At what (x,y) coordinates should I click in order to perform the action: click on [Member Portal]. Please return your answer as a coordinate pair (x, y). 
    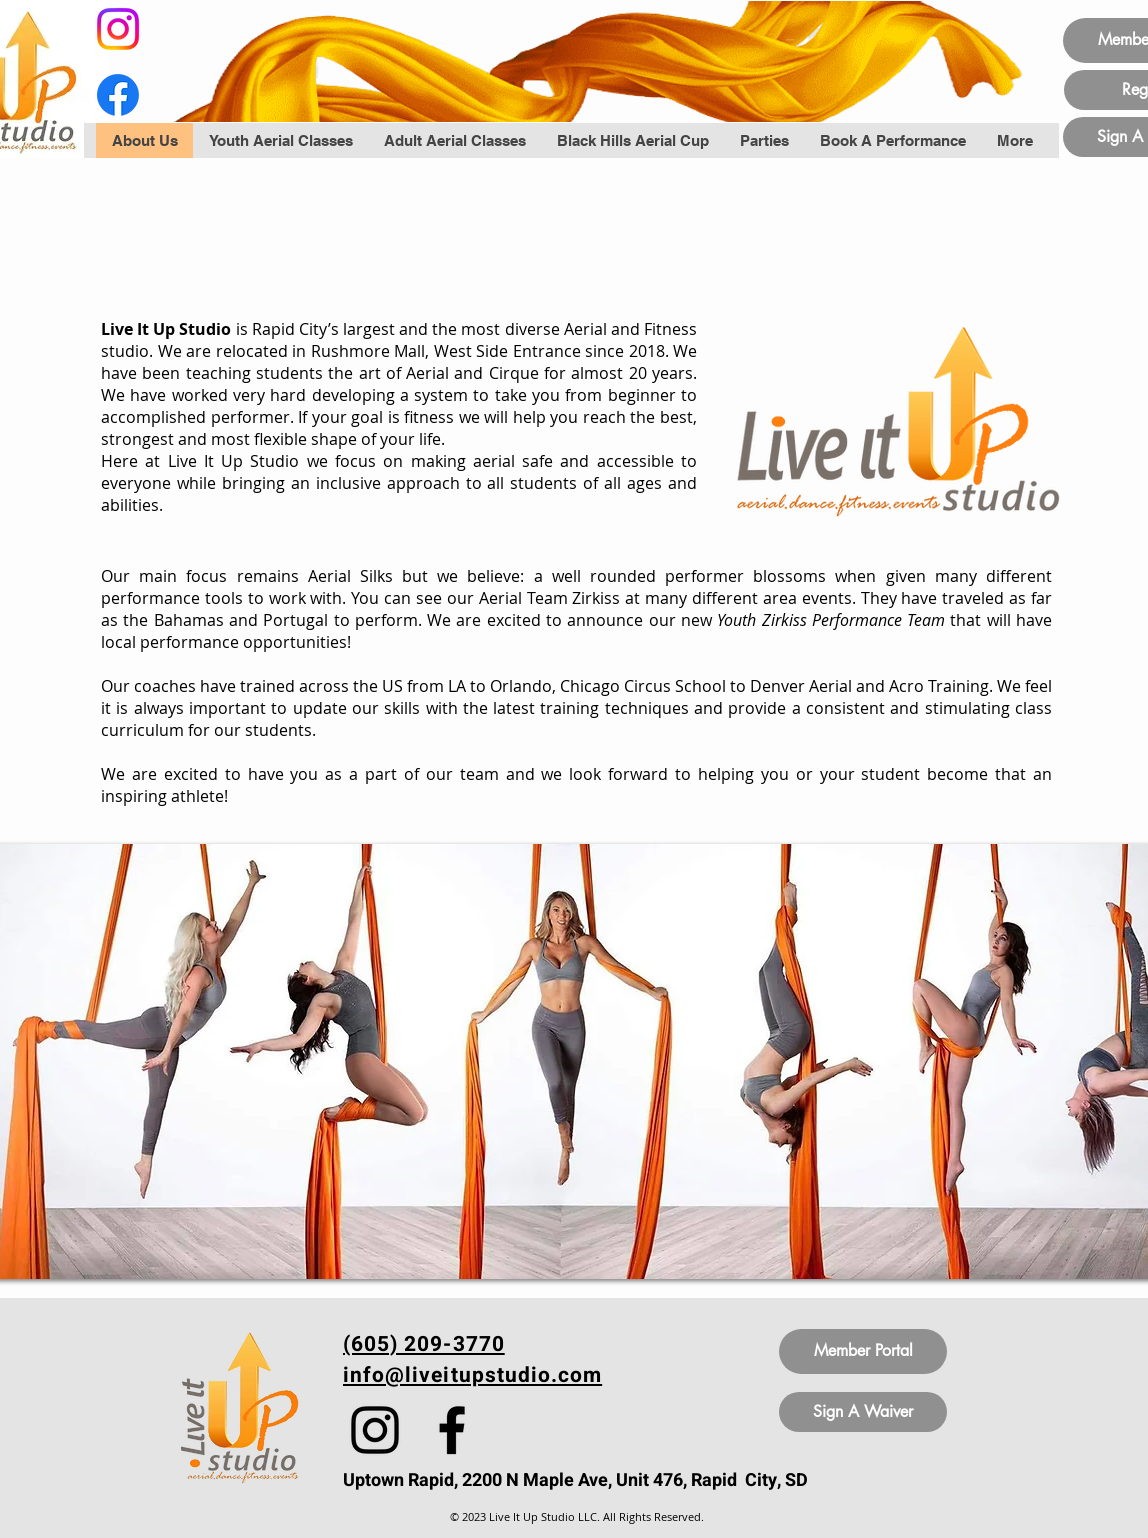
    Looking at the image, I should click on (863, 1351).